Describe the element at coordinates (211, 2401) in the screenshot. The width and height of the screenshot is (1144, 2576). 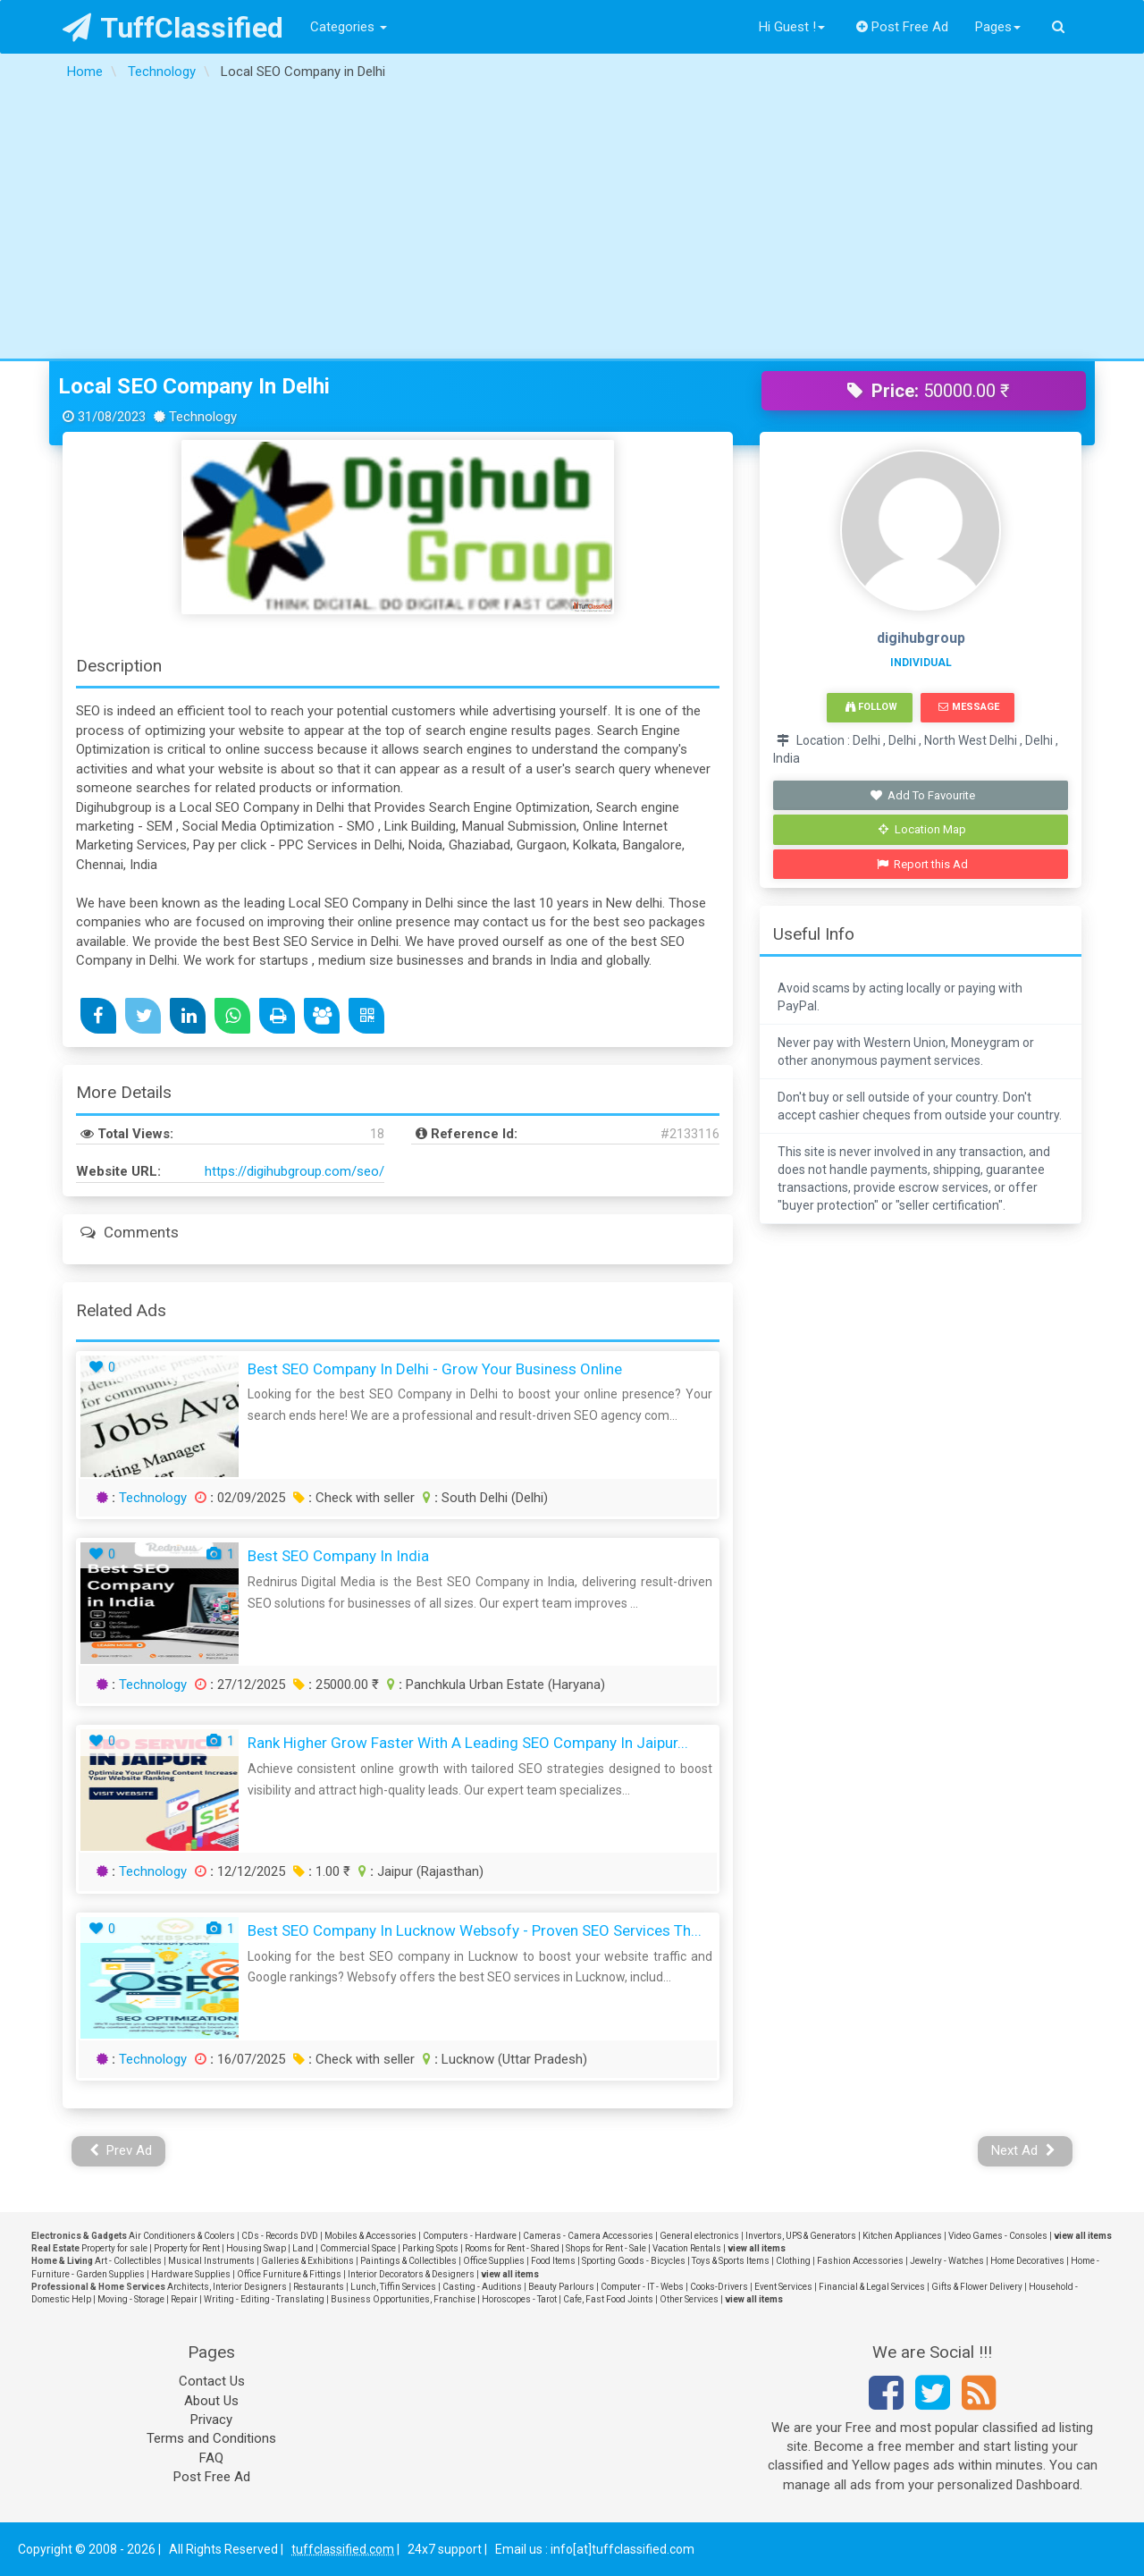
I see `About Us` at that location.